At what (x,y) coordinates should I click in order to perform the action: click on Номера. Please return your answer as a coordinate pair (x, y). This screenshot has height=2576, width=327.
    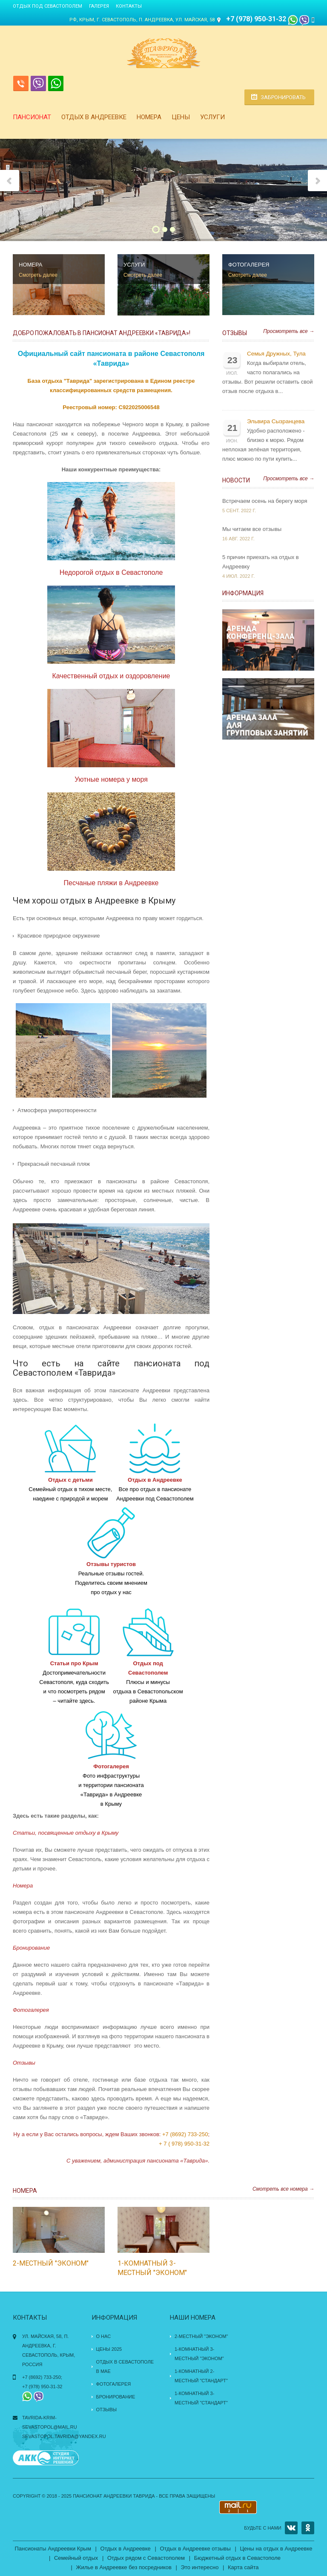
    Looking at the image, I should click on (149, 117).